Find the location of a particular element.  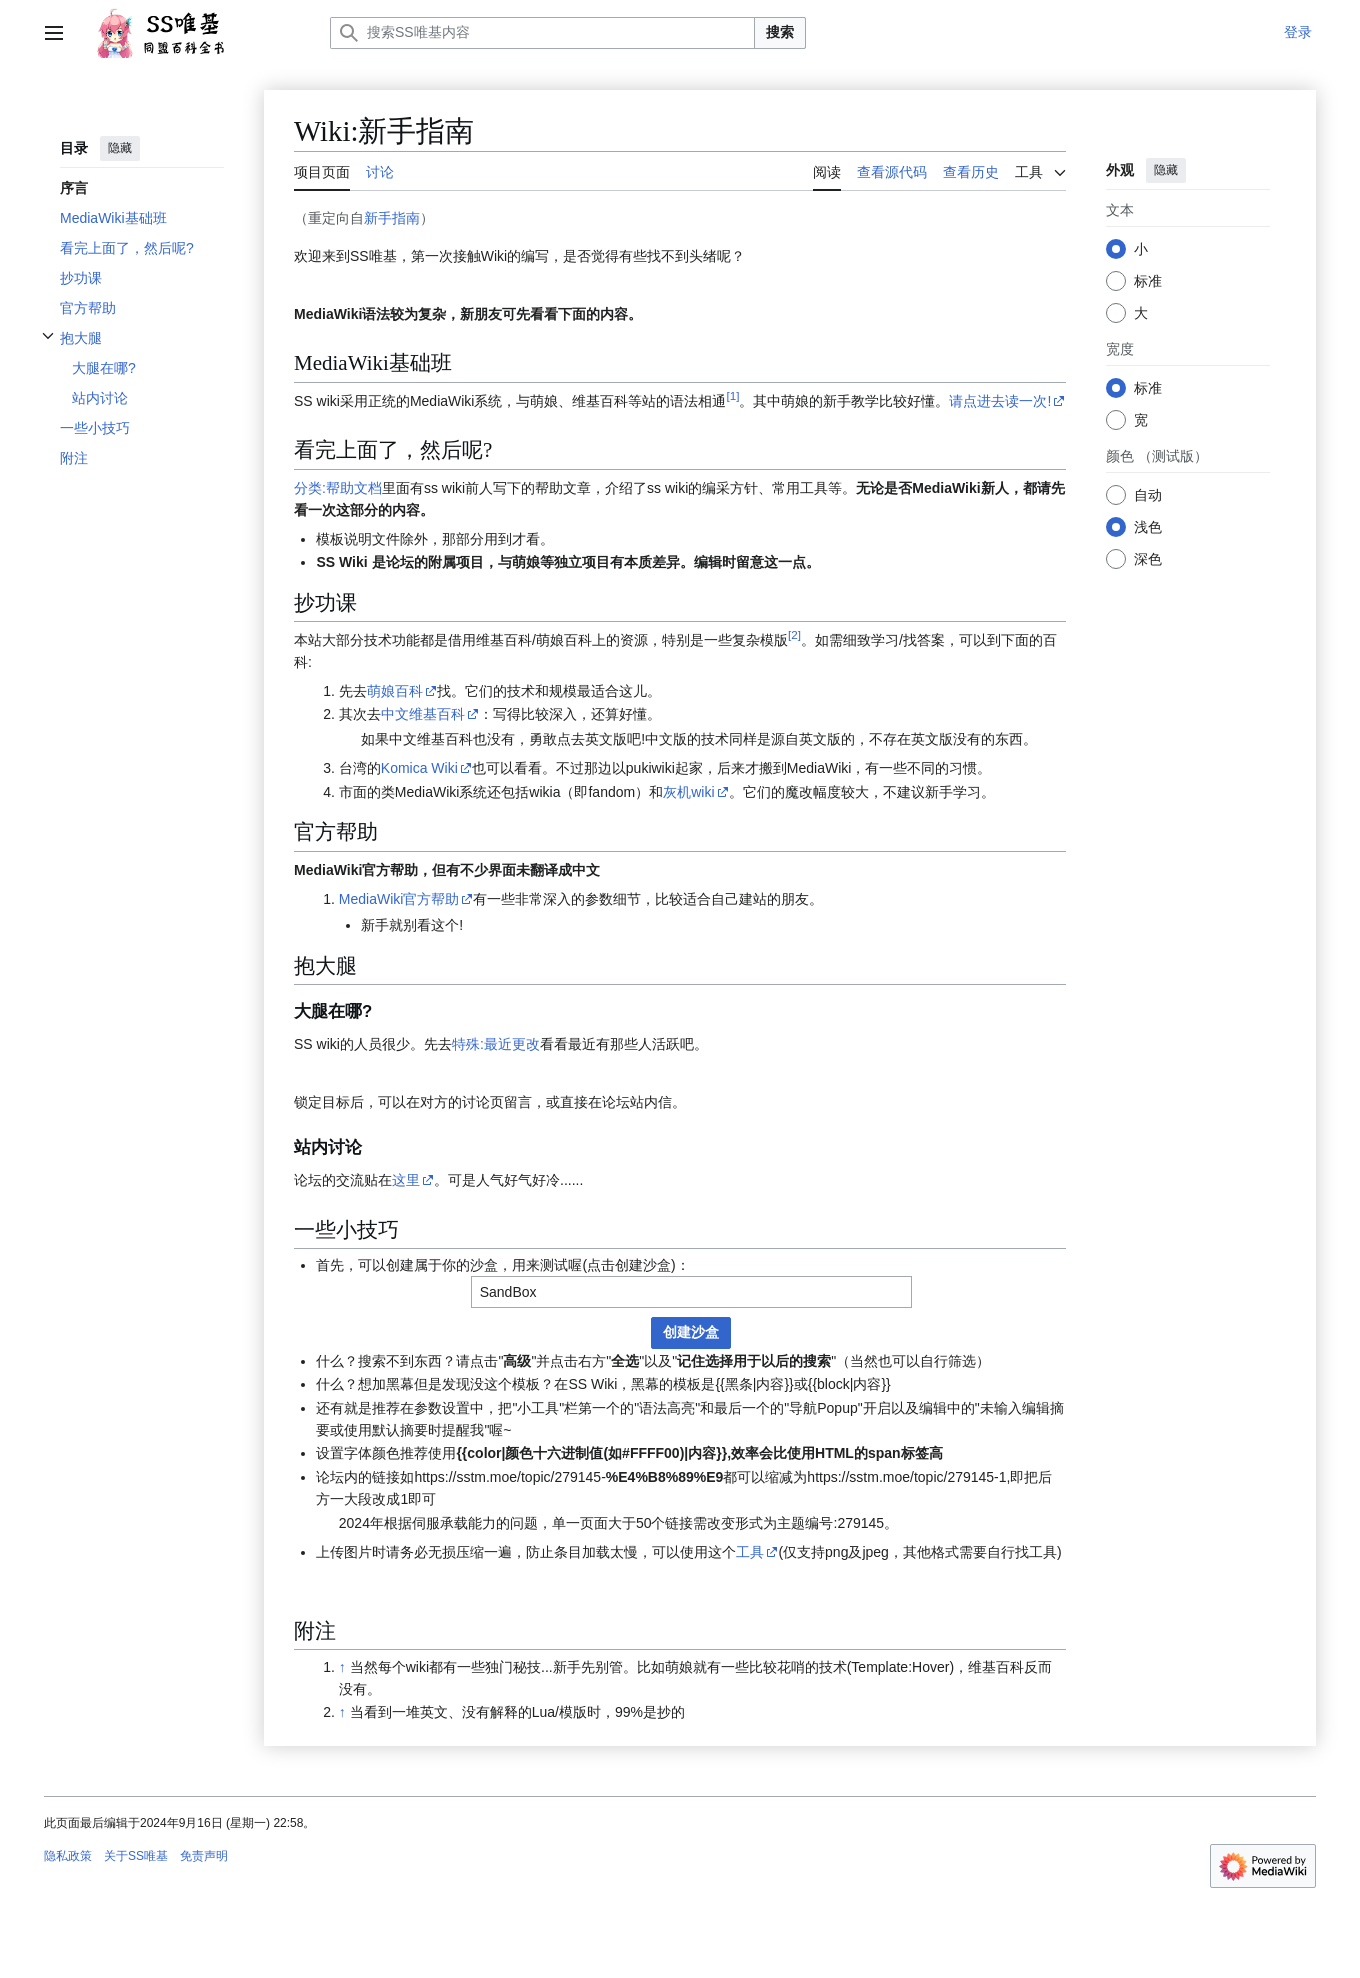

这里 is located at coordinates (406, 1180).